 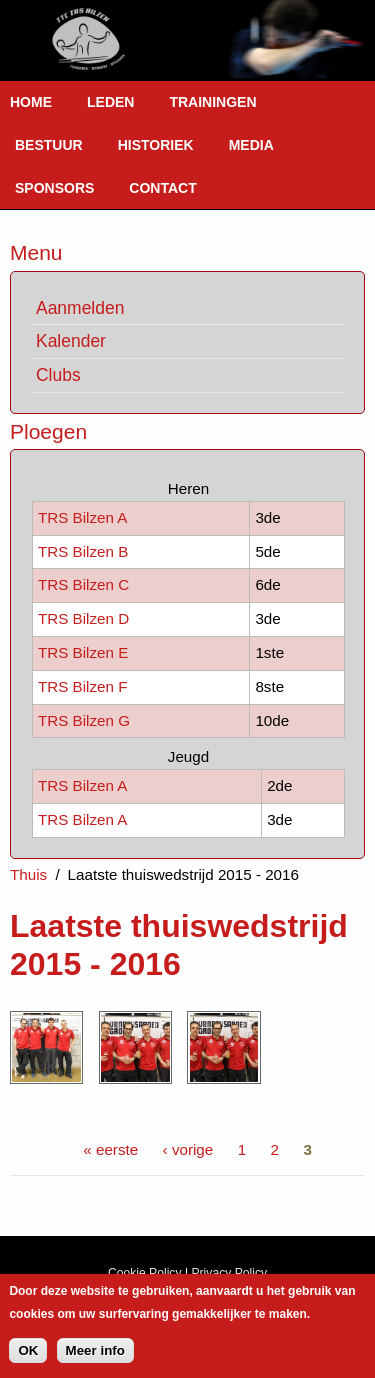 What do you see at coordinates (212, 102) in the screenshot?
I see `Trainingen` at bounding box center [212, 102].